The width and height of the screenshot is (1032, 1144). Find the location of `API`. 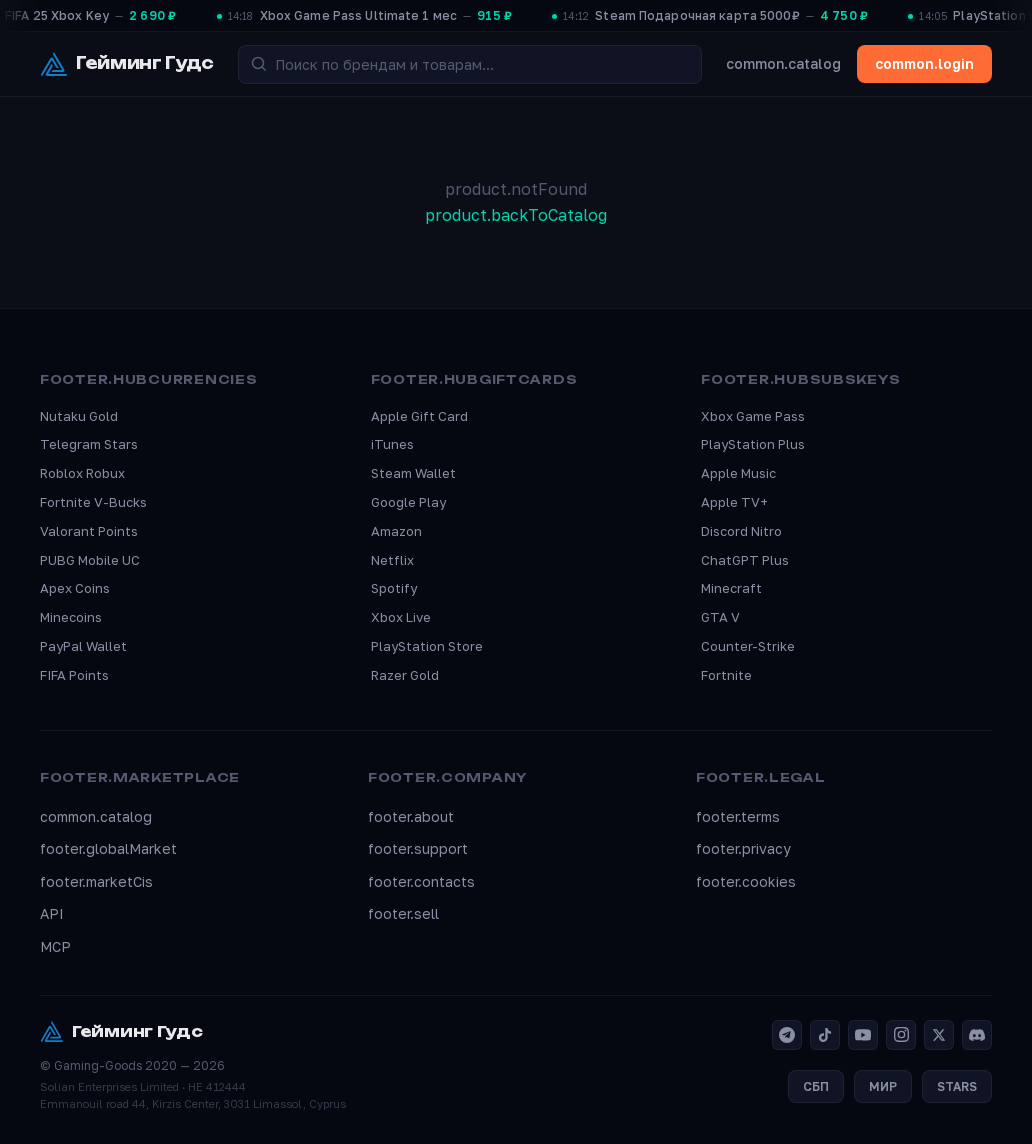

API is located at coordinates (52, 913).